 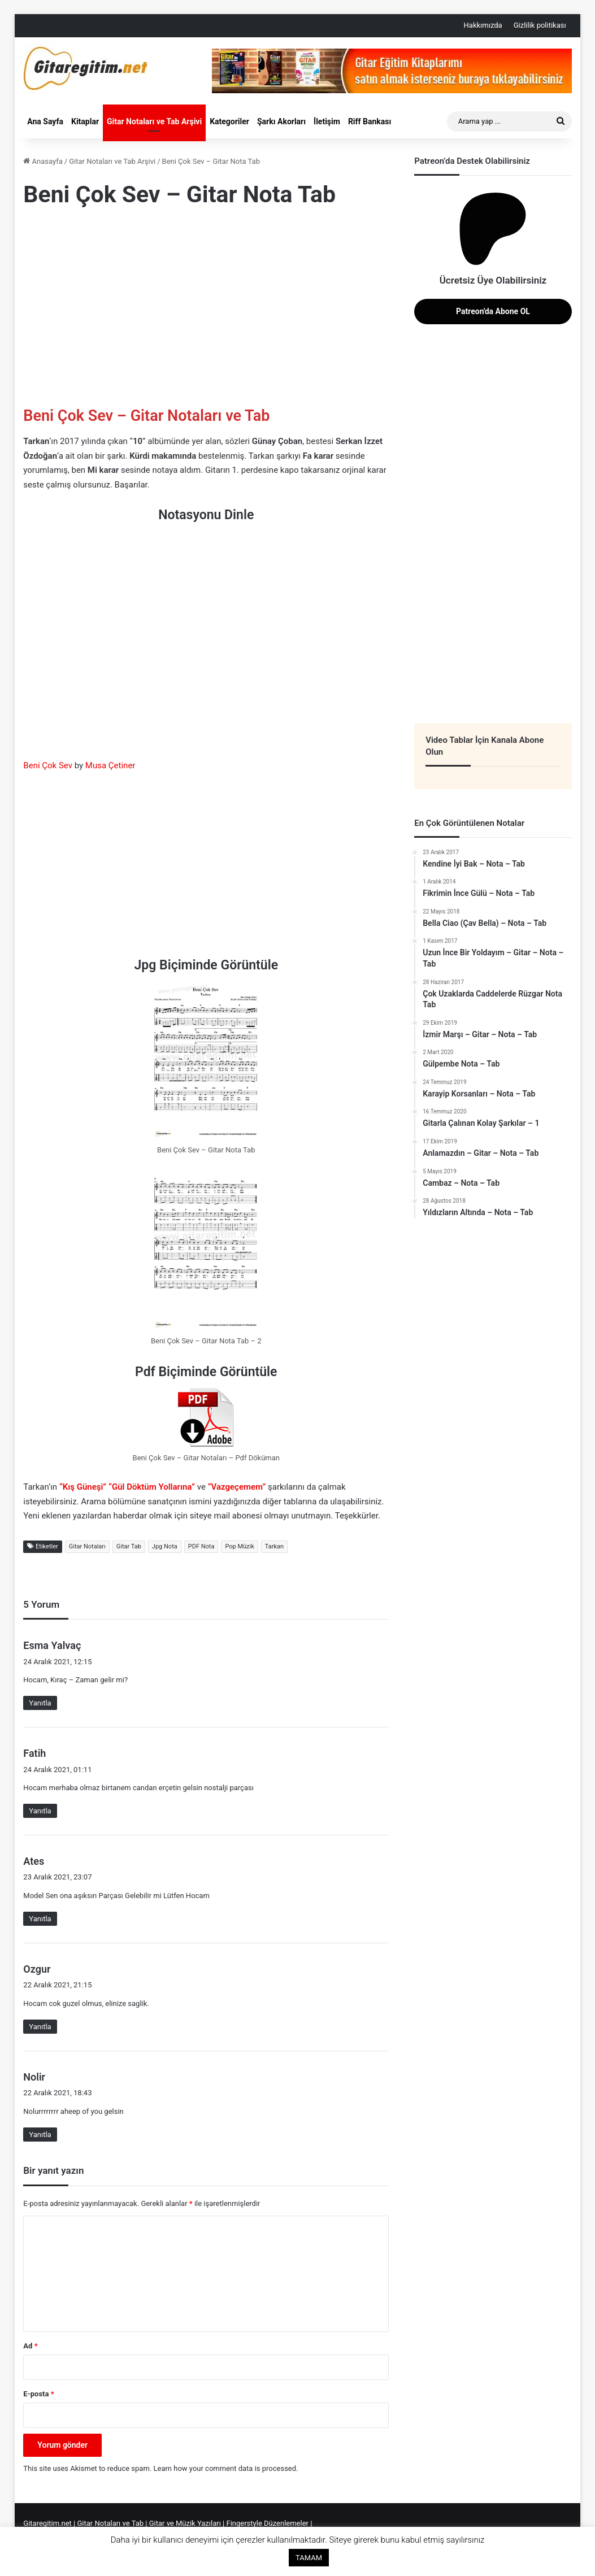 I want to click on Gitar Notaları, so click(x=87, y=1546).